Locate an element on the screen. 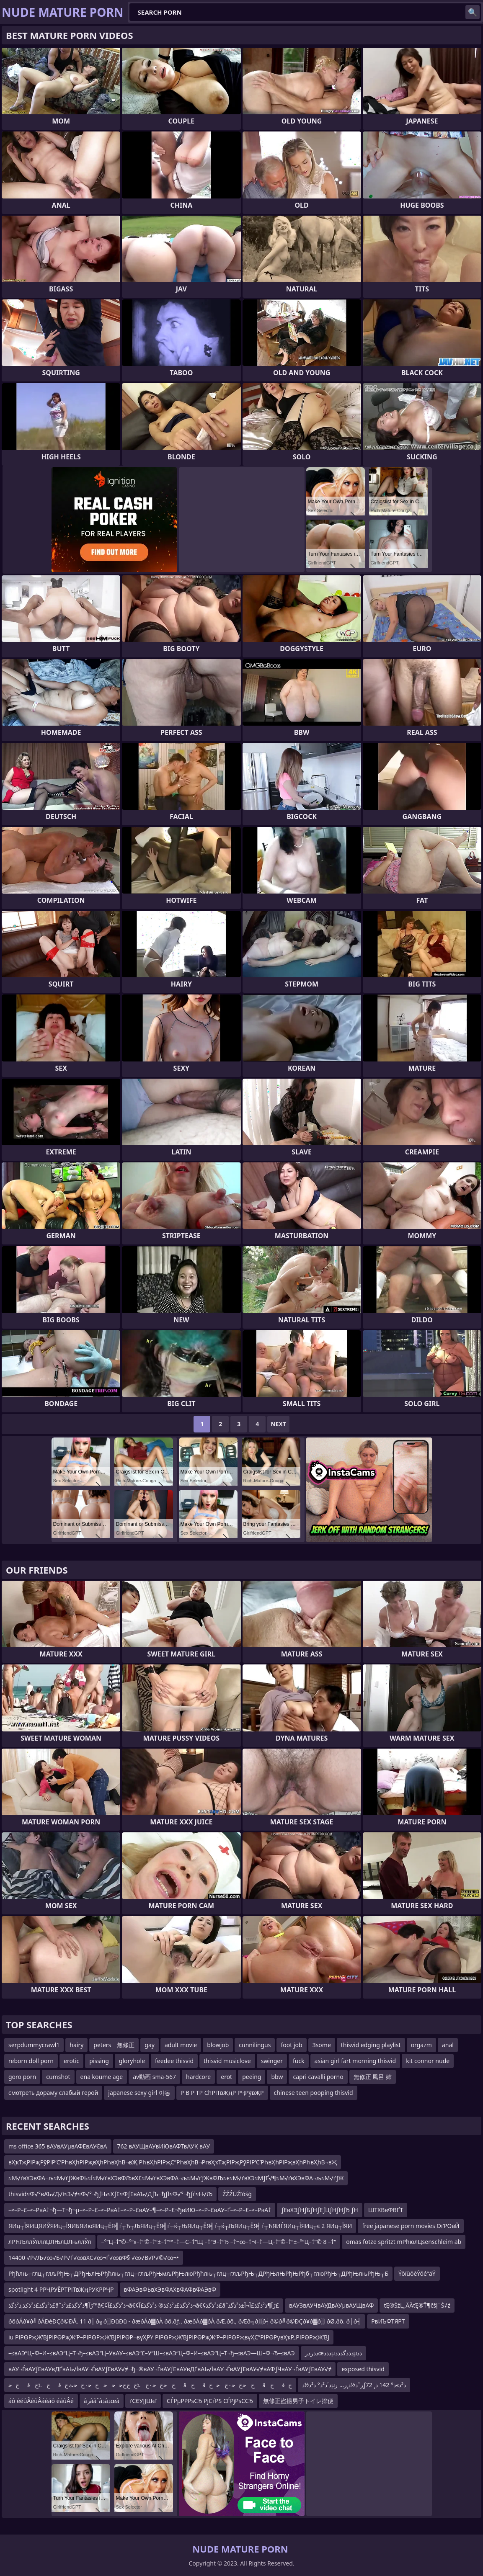 The width and height of the screenshot is (483, 2576). hardcore is located at coordinates (198, 2077).